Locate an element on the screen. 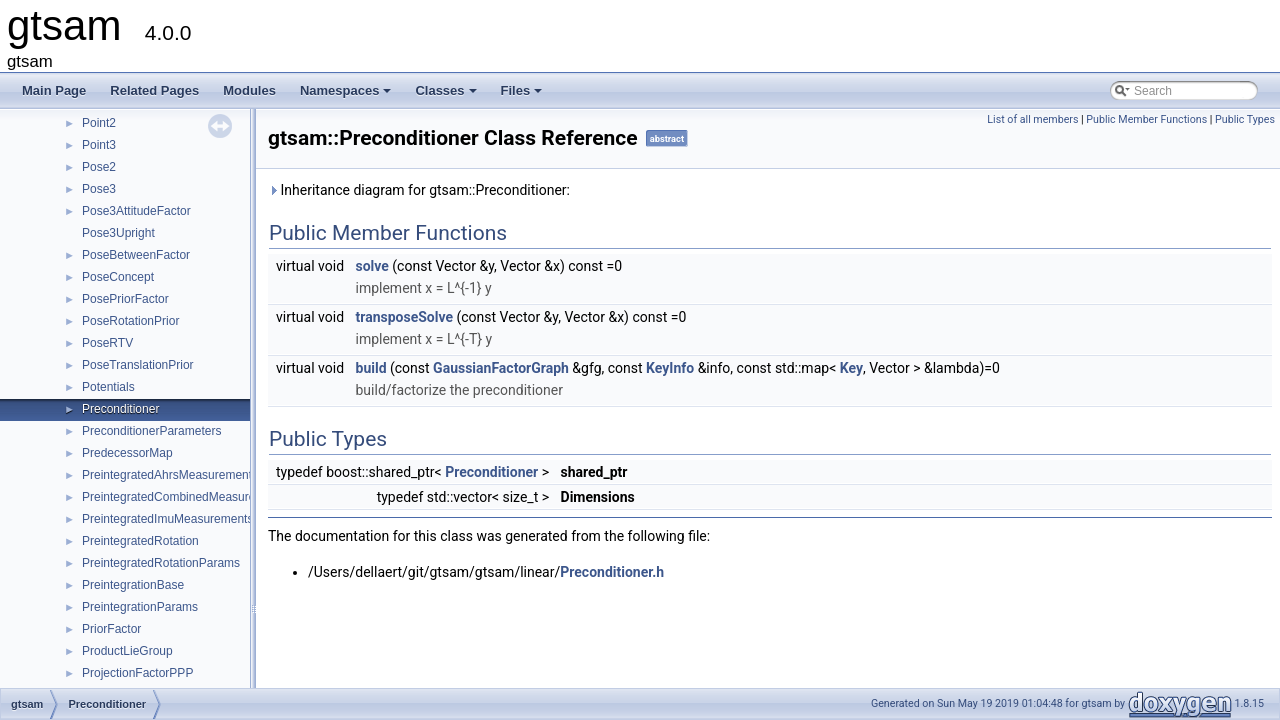  PoseConcept is located at coordinates (118, 277).